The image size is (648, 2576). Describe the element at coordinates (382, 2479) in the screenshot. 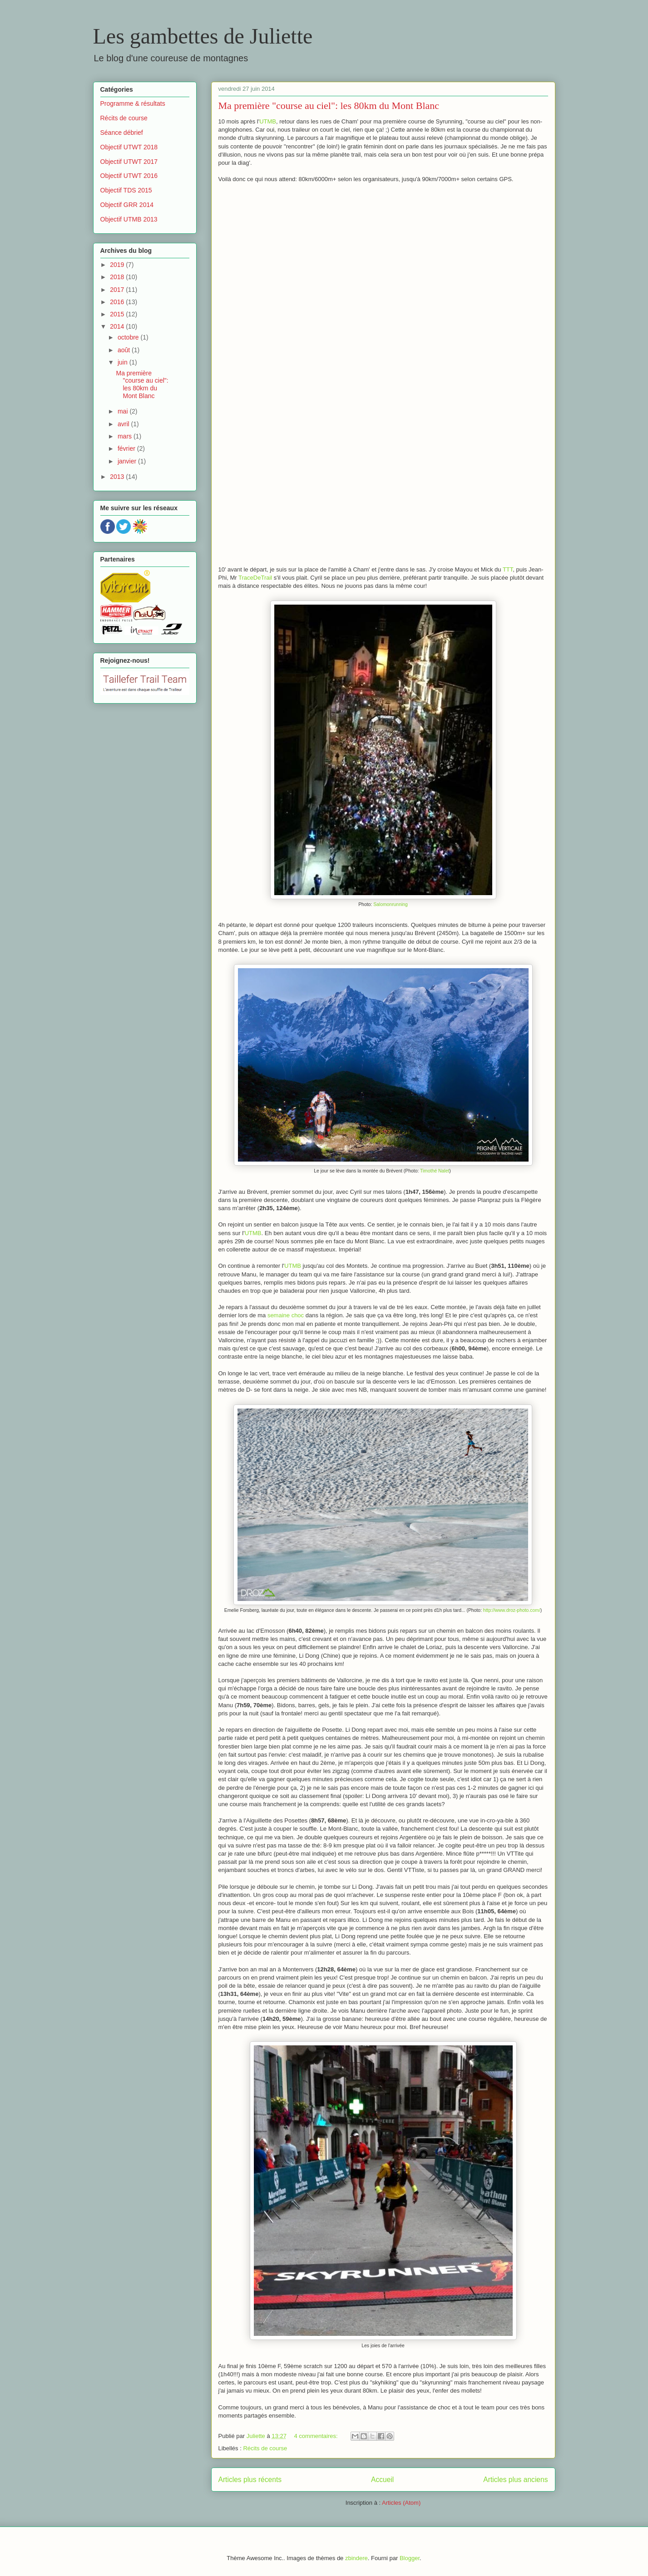

I see `Accueil` at that location.